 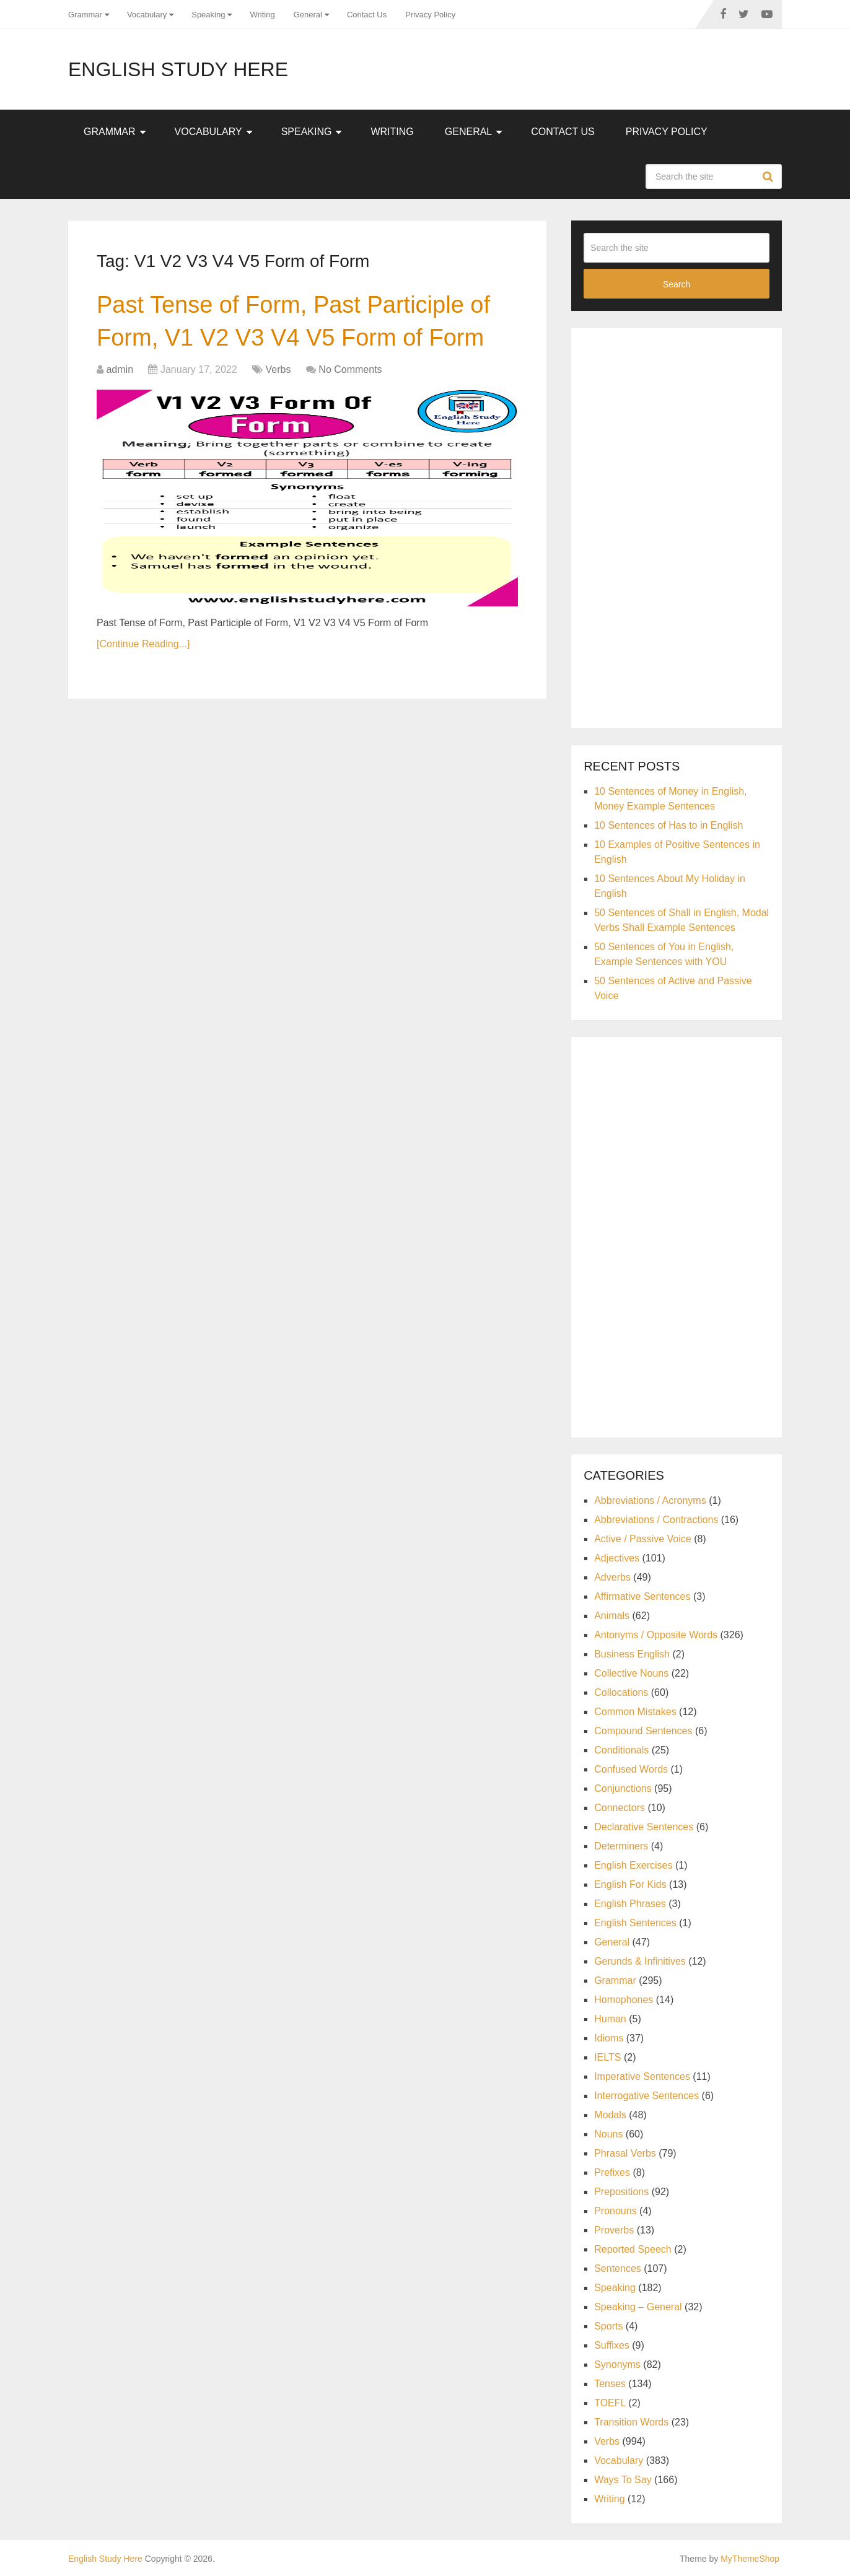 I want to click on Speaking, so click(x=208, y=14).